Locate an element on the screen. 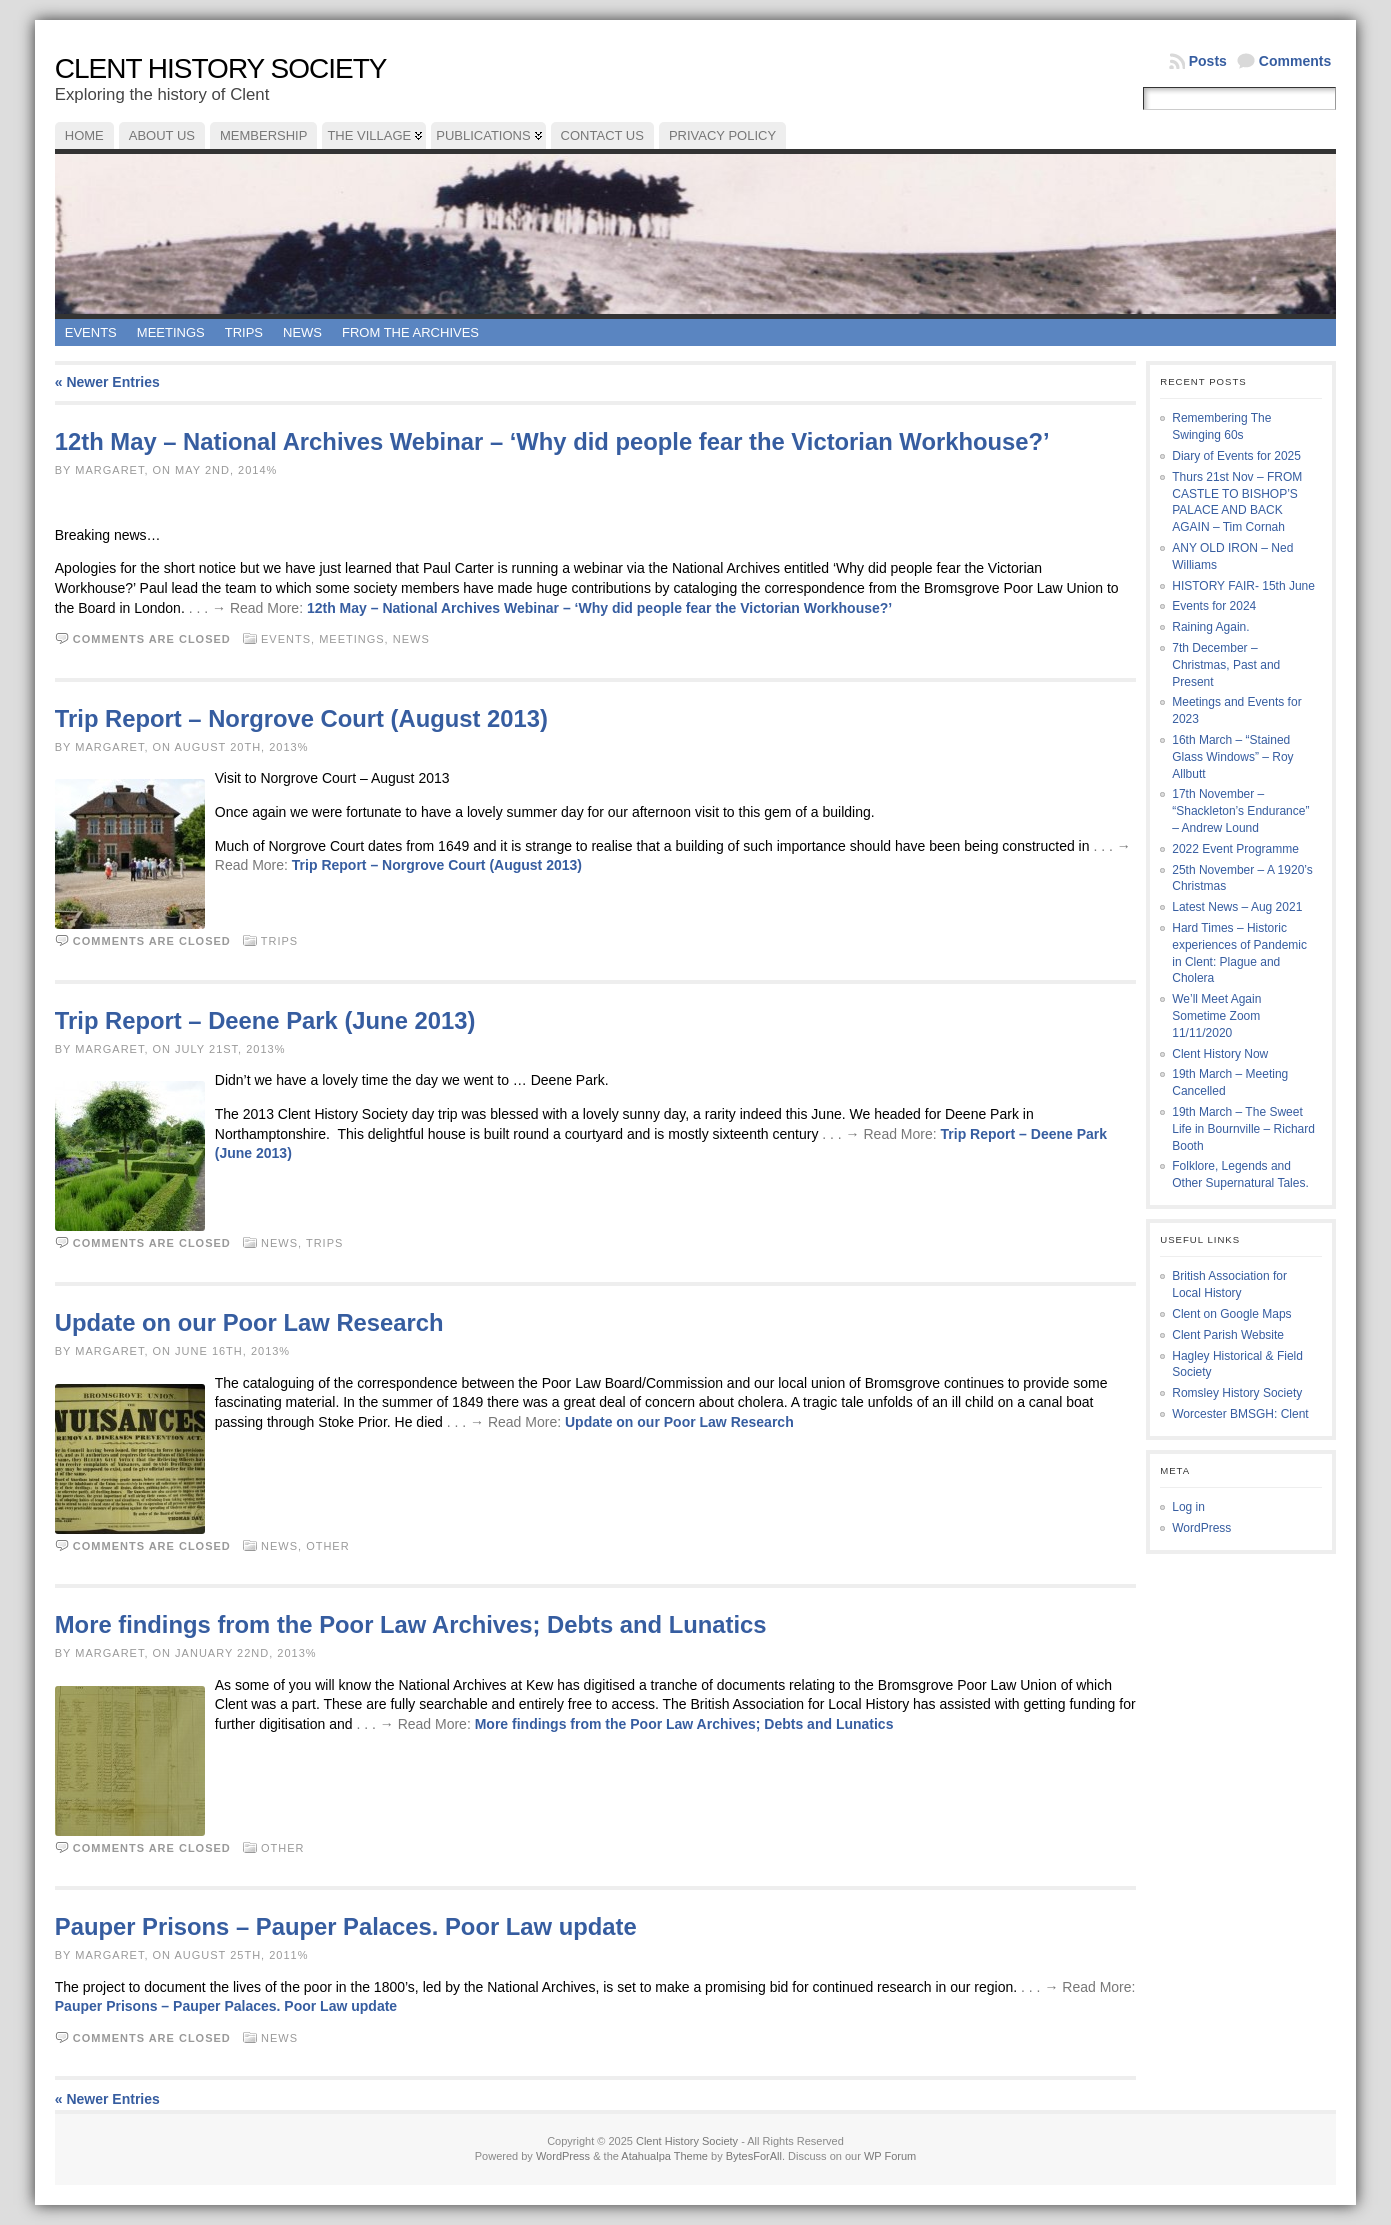 The height and width of the screenshot is (2225, 1391). Worcester BMSGH: Clent is located at coordinates (1240, 1414).